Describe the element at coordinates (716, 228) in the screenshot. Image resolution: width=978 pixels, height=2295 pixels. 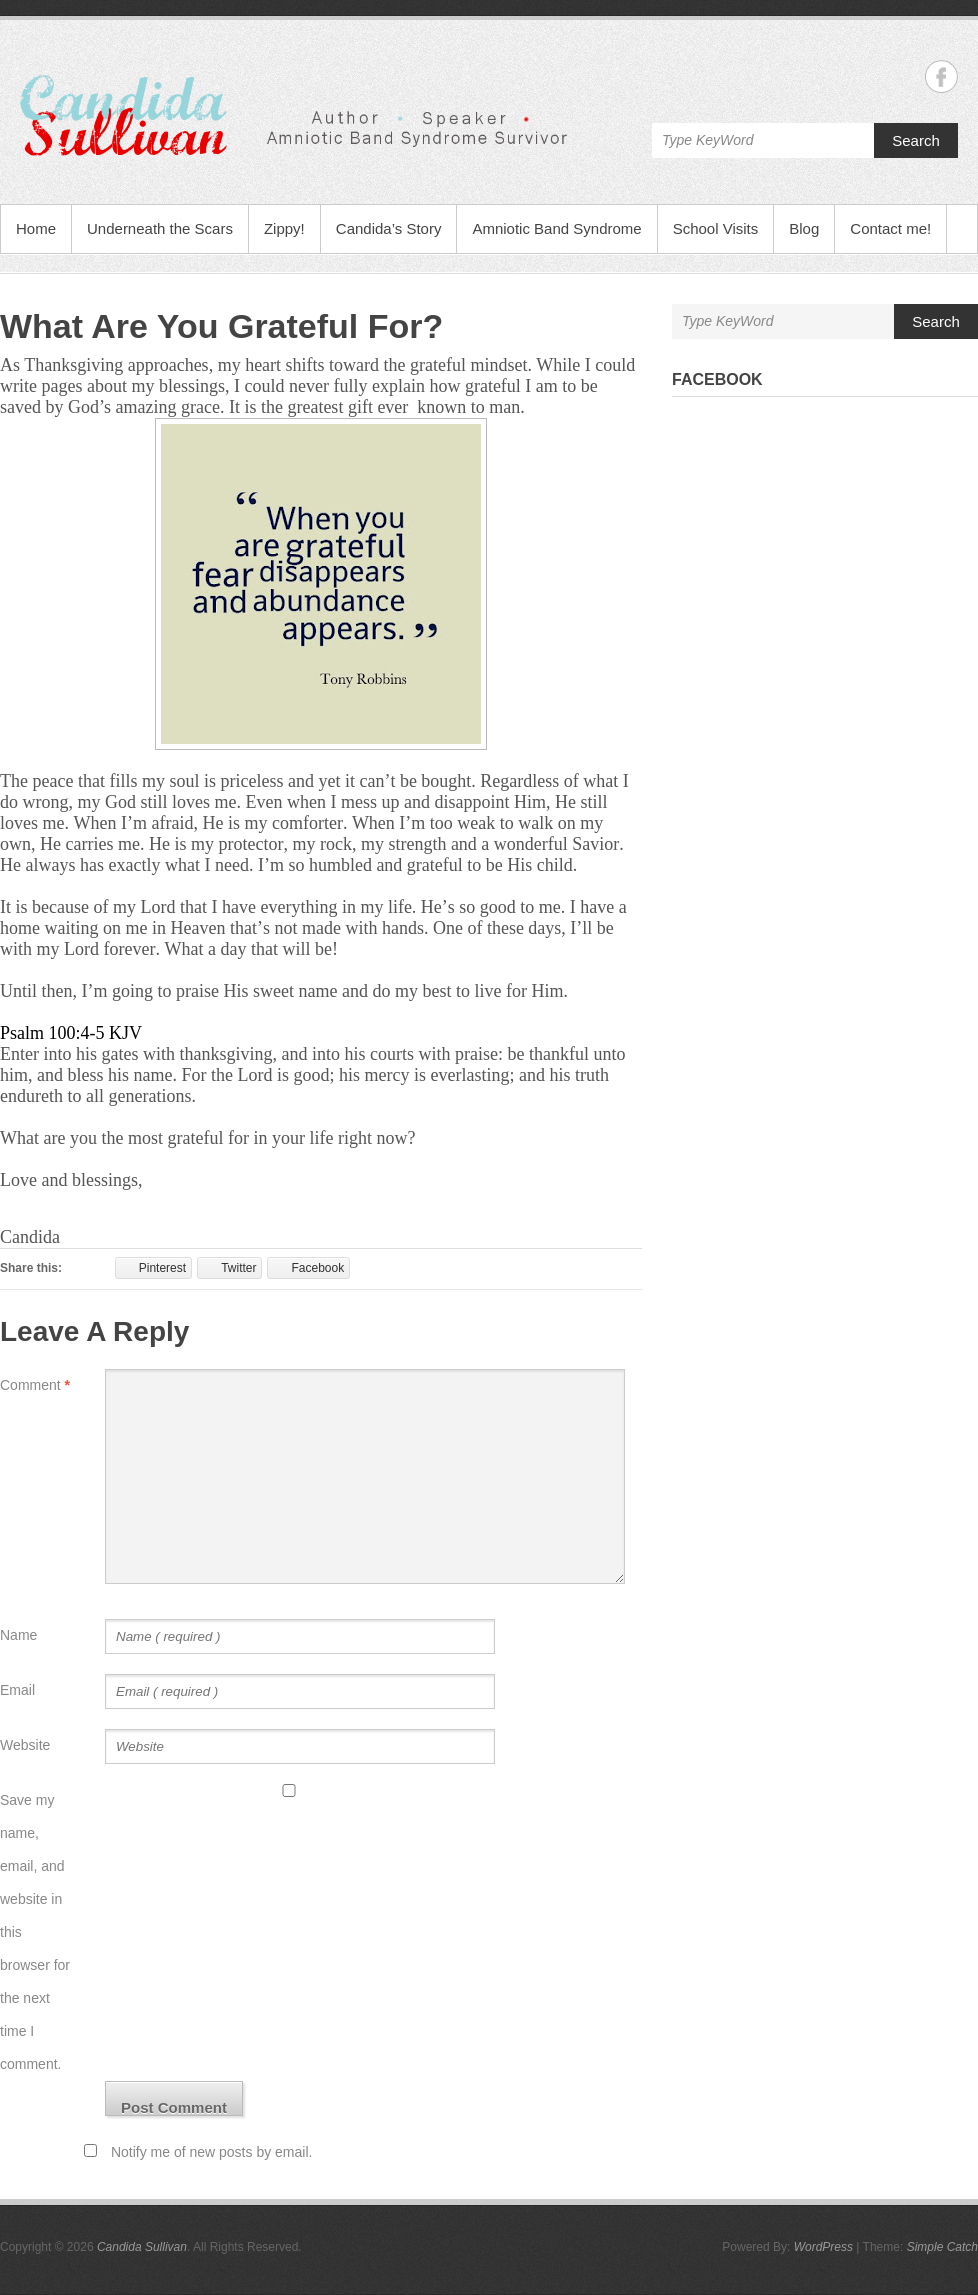
I see `School Visits` at that location.